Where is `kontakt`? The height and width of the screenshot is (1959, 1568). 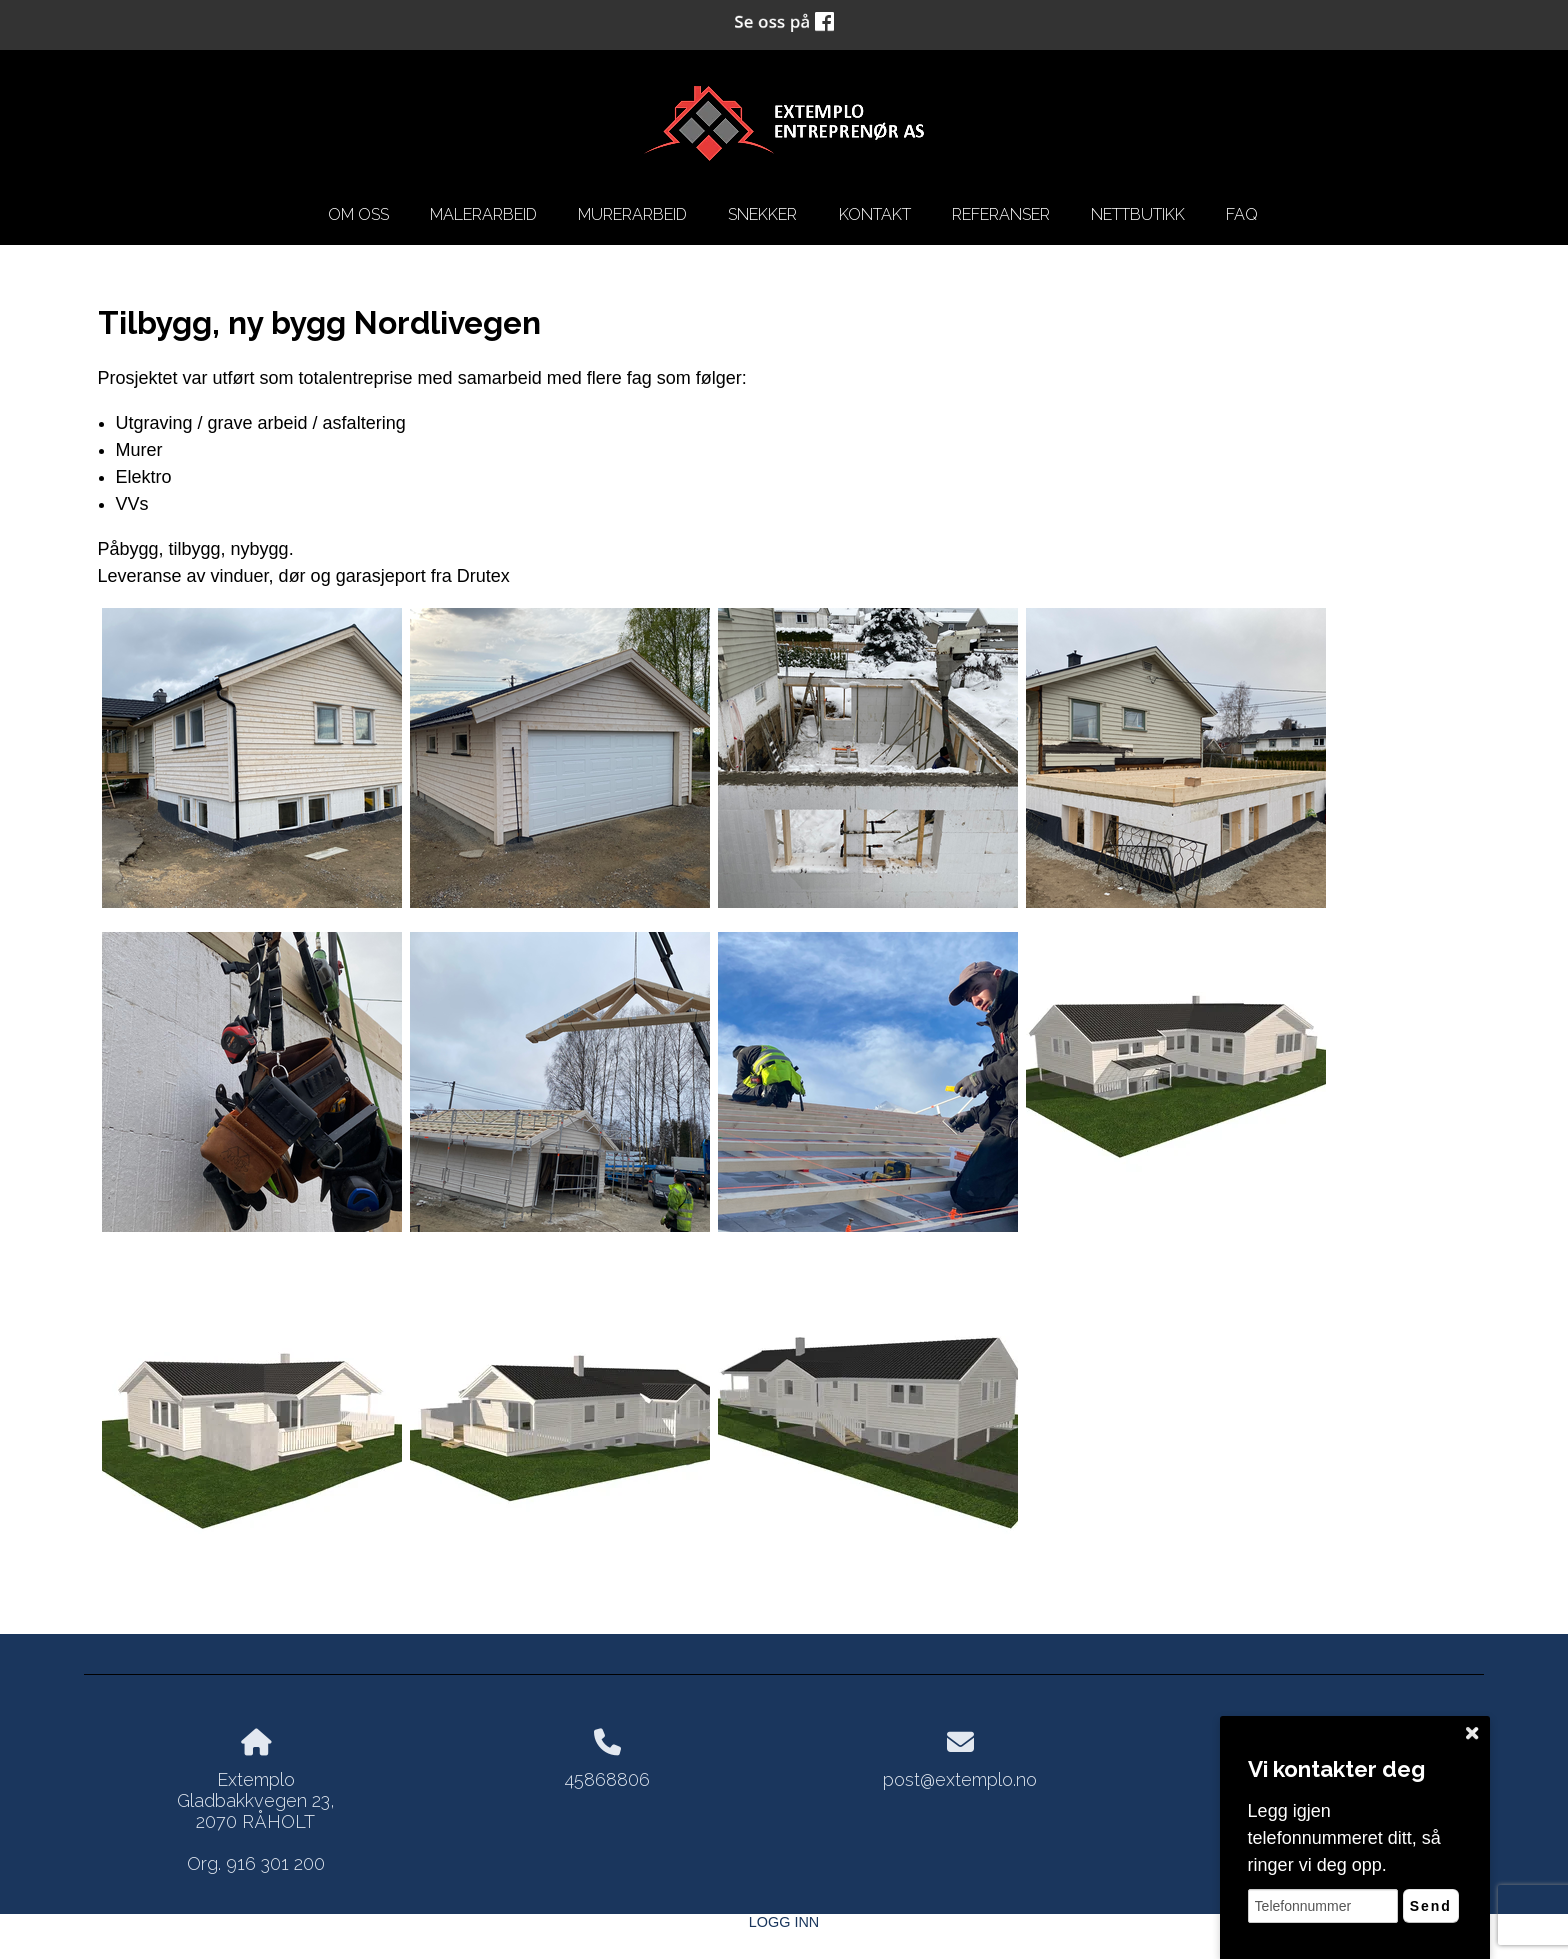 kontakt is located at coordinates (875, 214).